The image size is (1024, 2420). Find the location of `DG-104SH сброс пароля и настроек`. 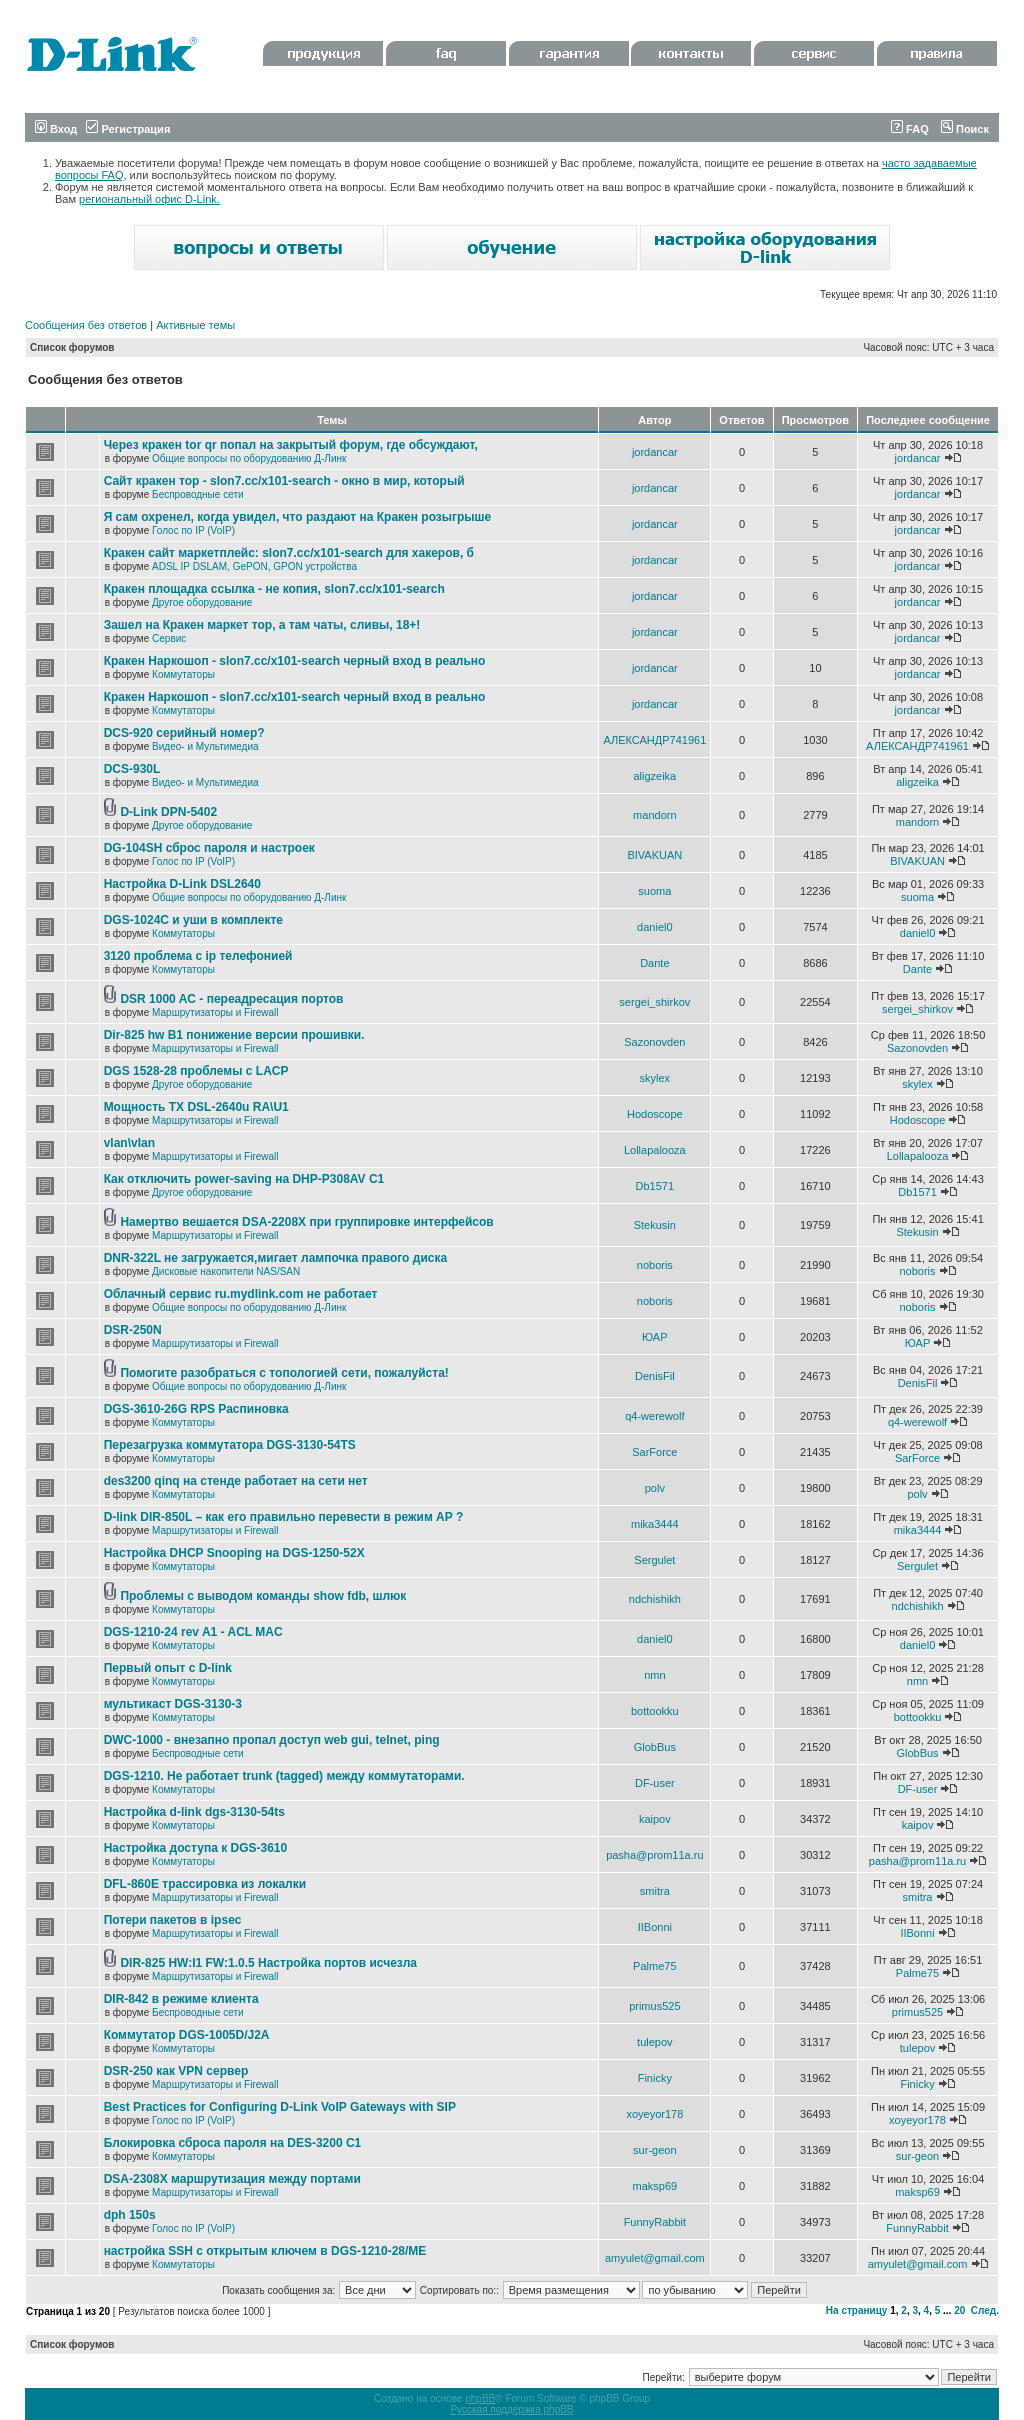

DG-104SH сброс пароля и настроек is located at coordinates (209, 848).